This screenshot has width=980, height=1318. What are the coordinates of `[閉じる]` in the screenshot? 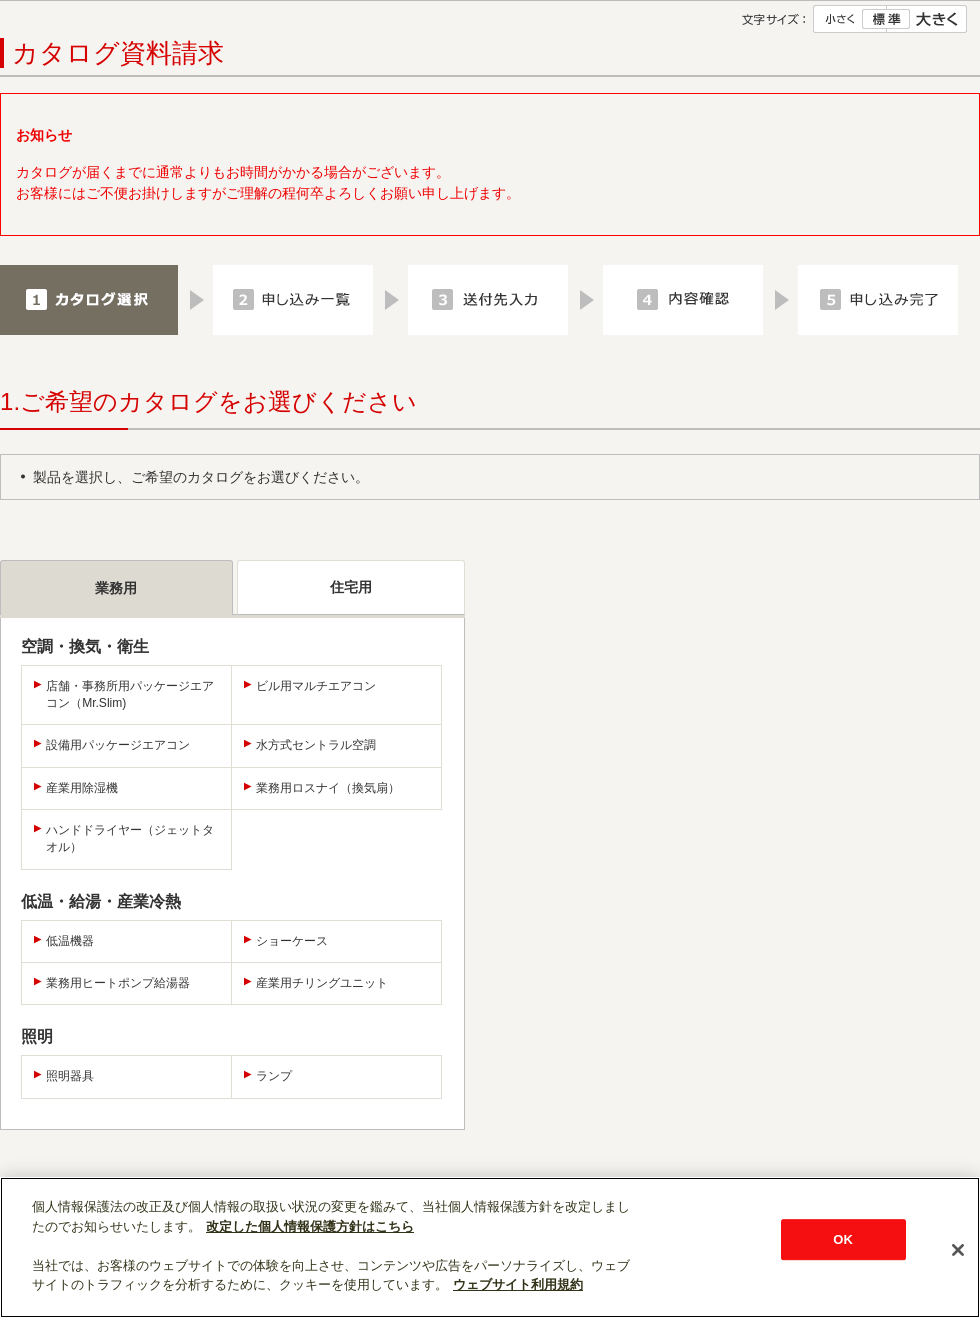 It's located at (958, 1250).